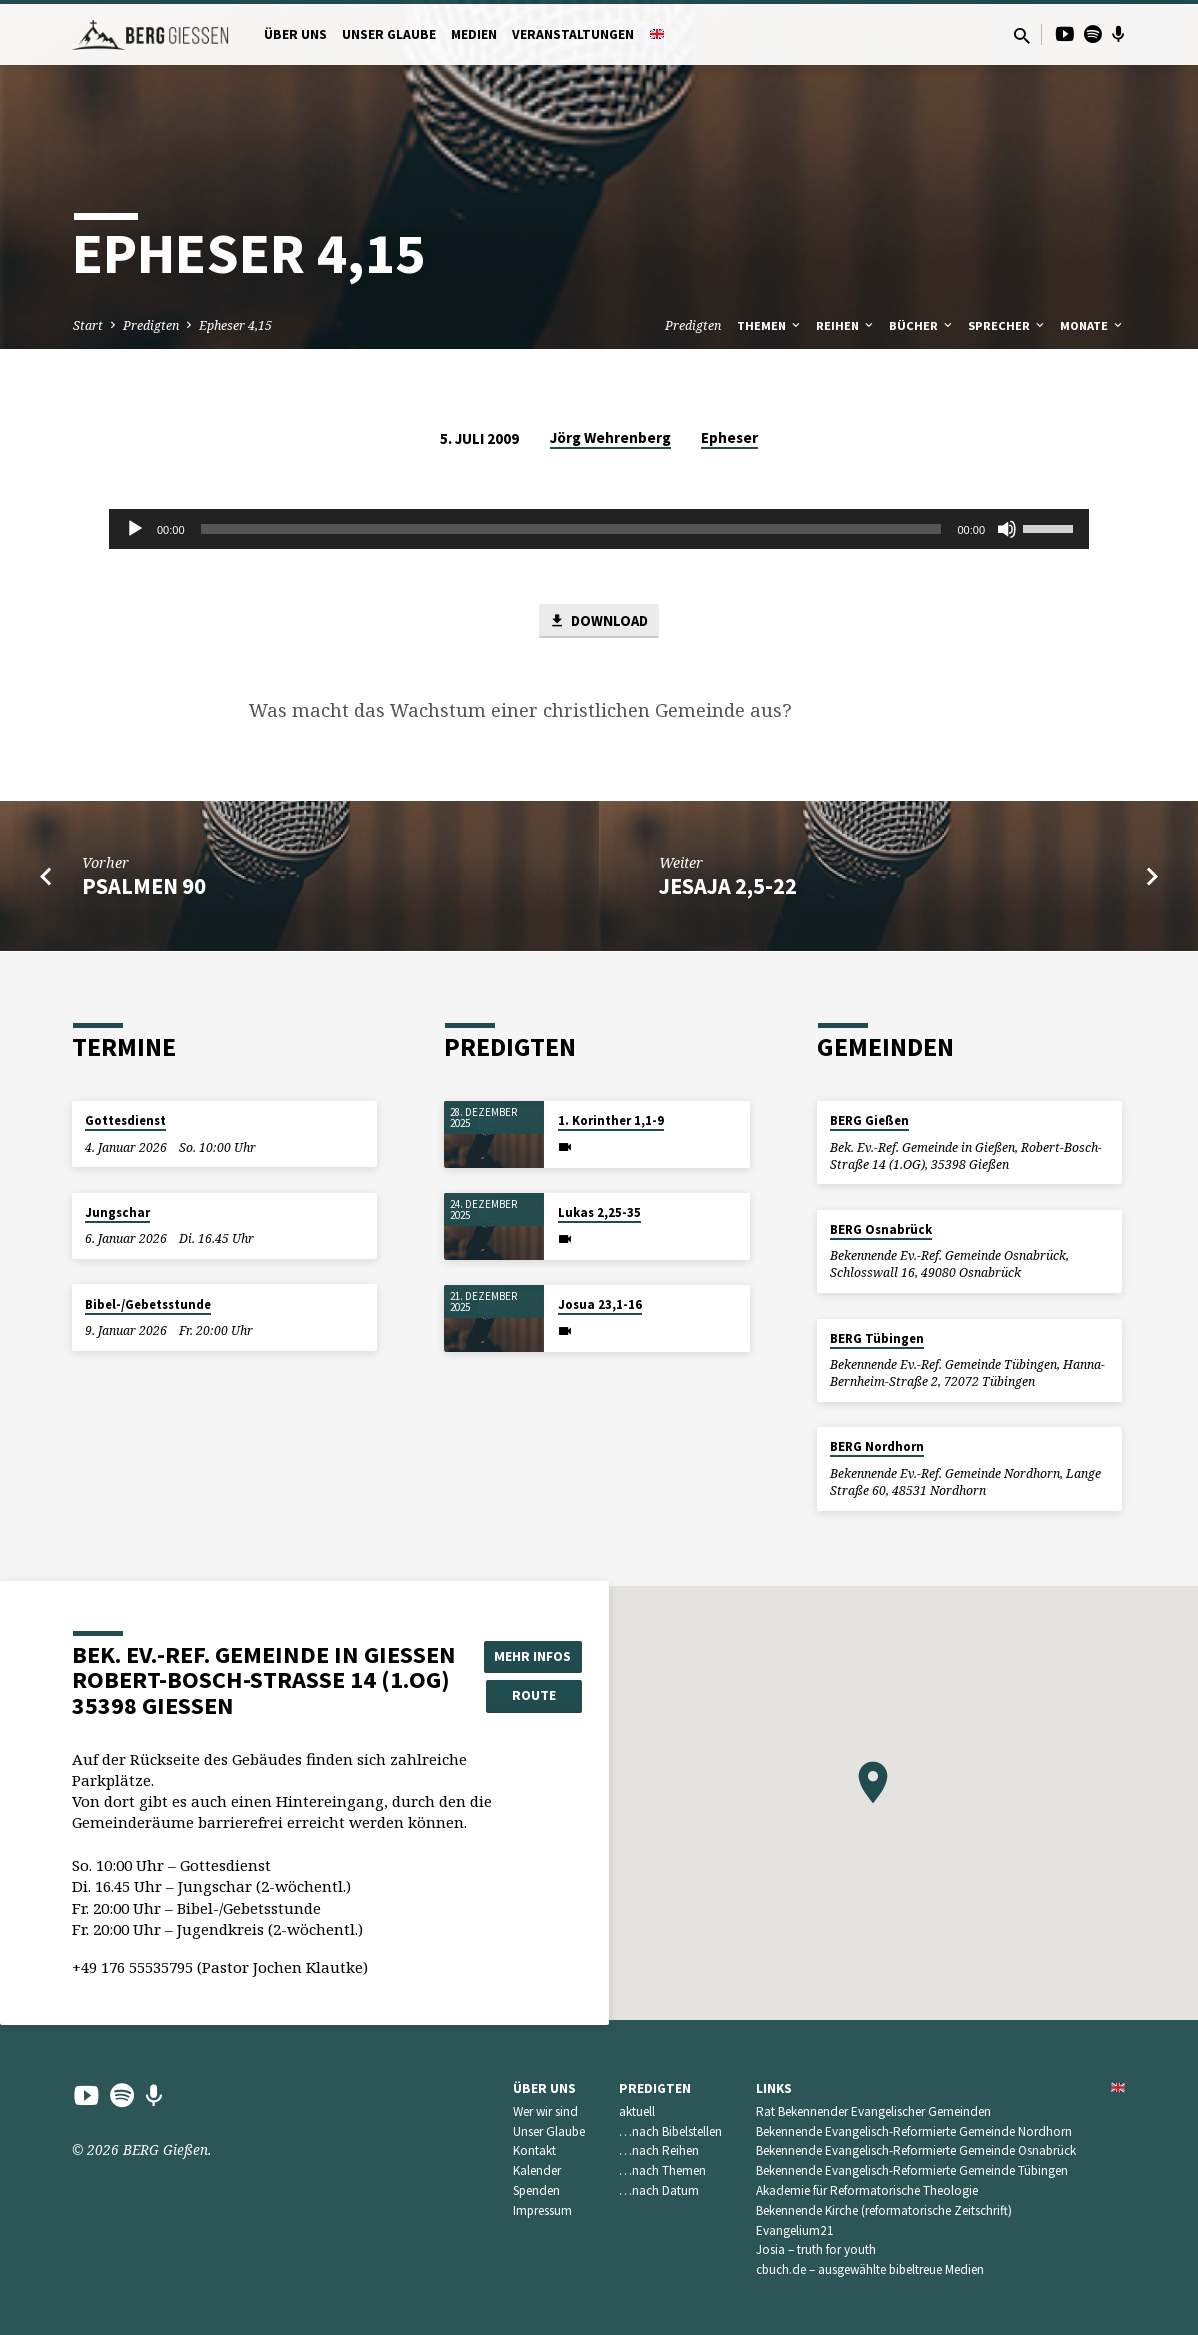  What do you see at coordinates (1007, 529) in the screenshot?
I see `[Stummschalten]` at bounding box center [1007, 529].